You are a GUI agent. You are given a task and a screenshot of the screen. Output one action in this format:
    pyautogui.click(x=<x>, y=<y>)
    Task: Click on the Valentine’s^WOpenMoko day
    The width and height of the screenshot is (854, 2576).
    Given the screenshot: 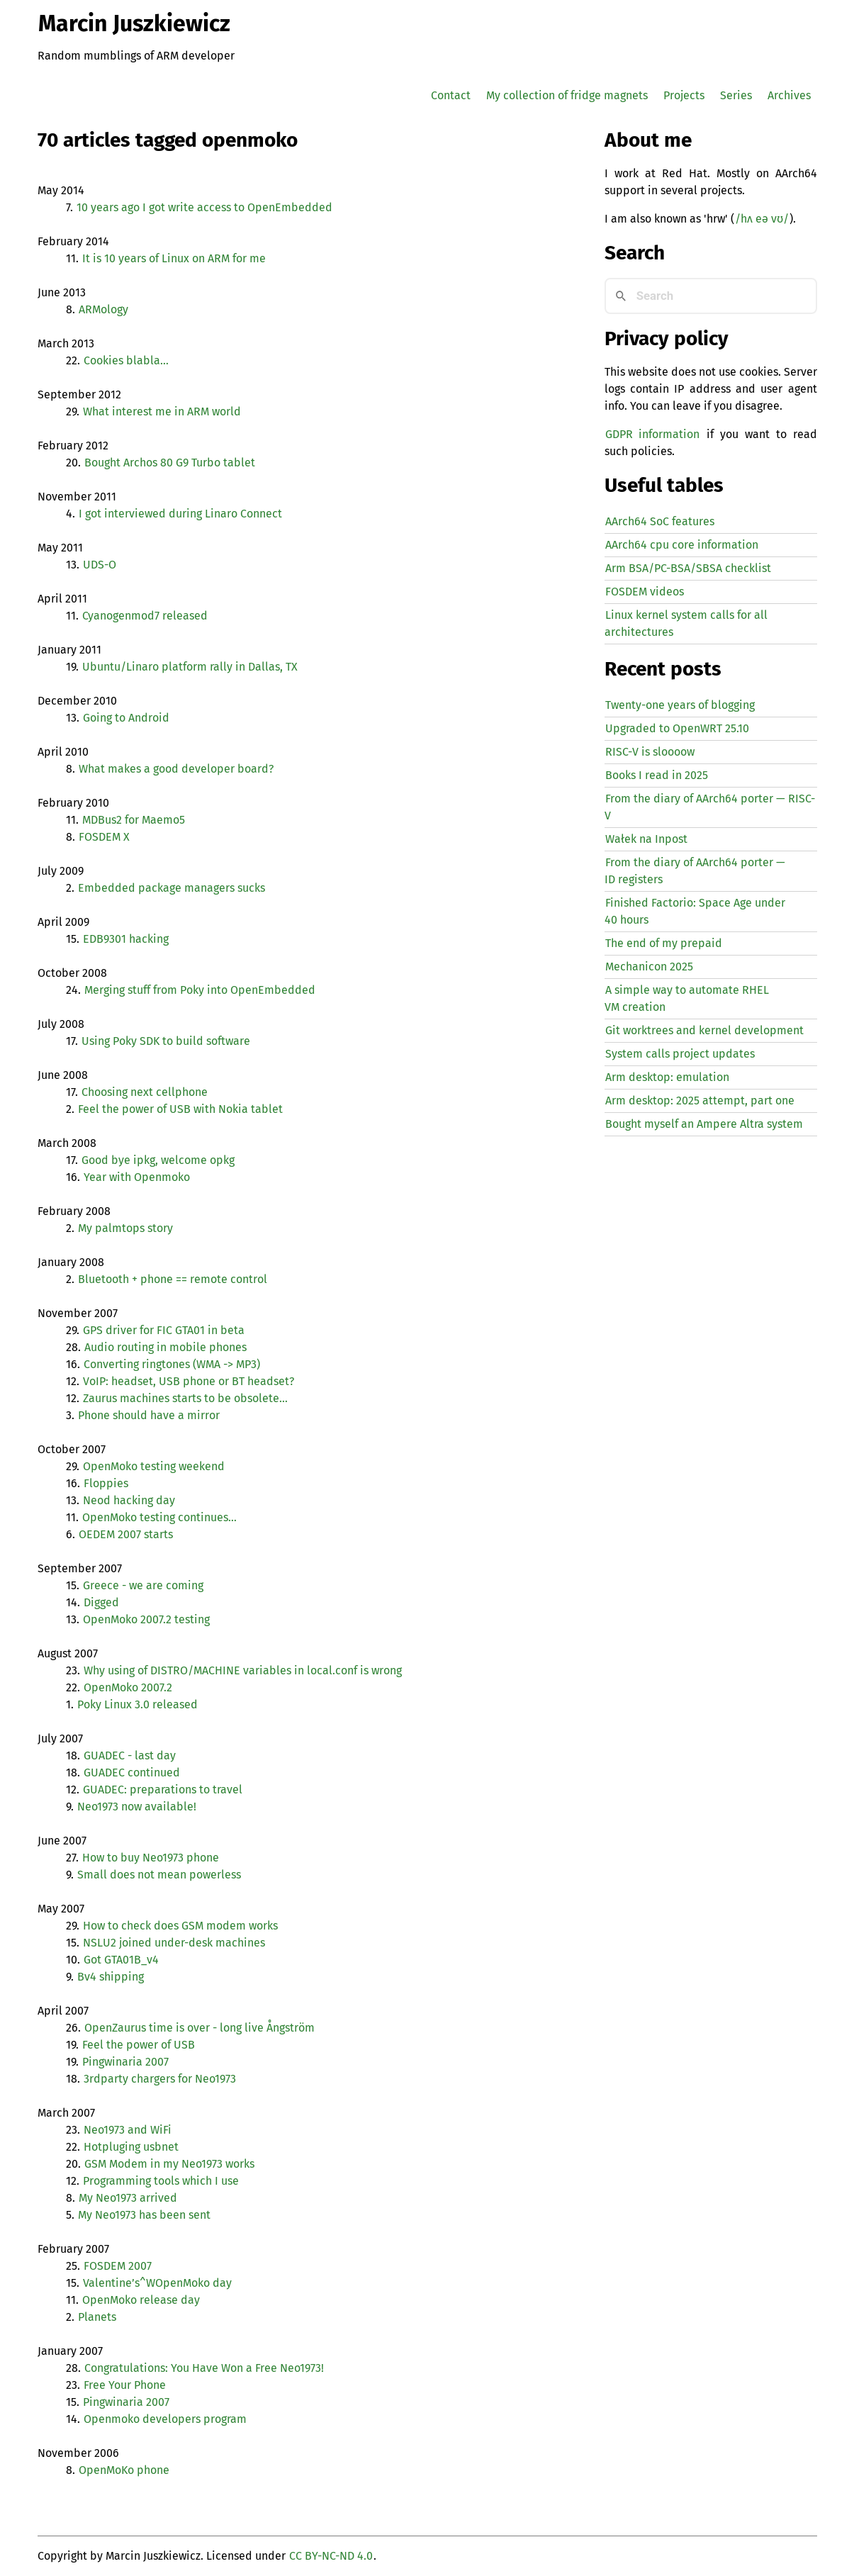 What is the action you would take?
    pyautogui.click(x=157, y=2283)
    